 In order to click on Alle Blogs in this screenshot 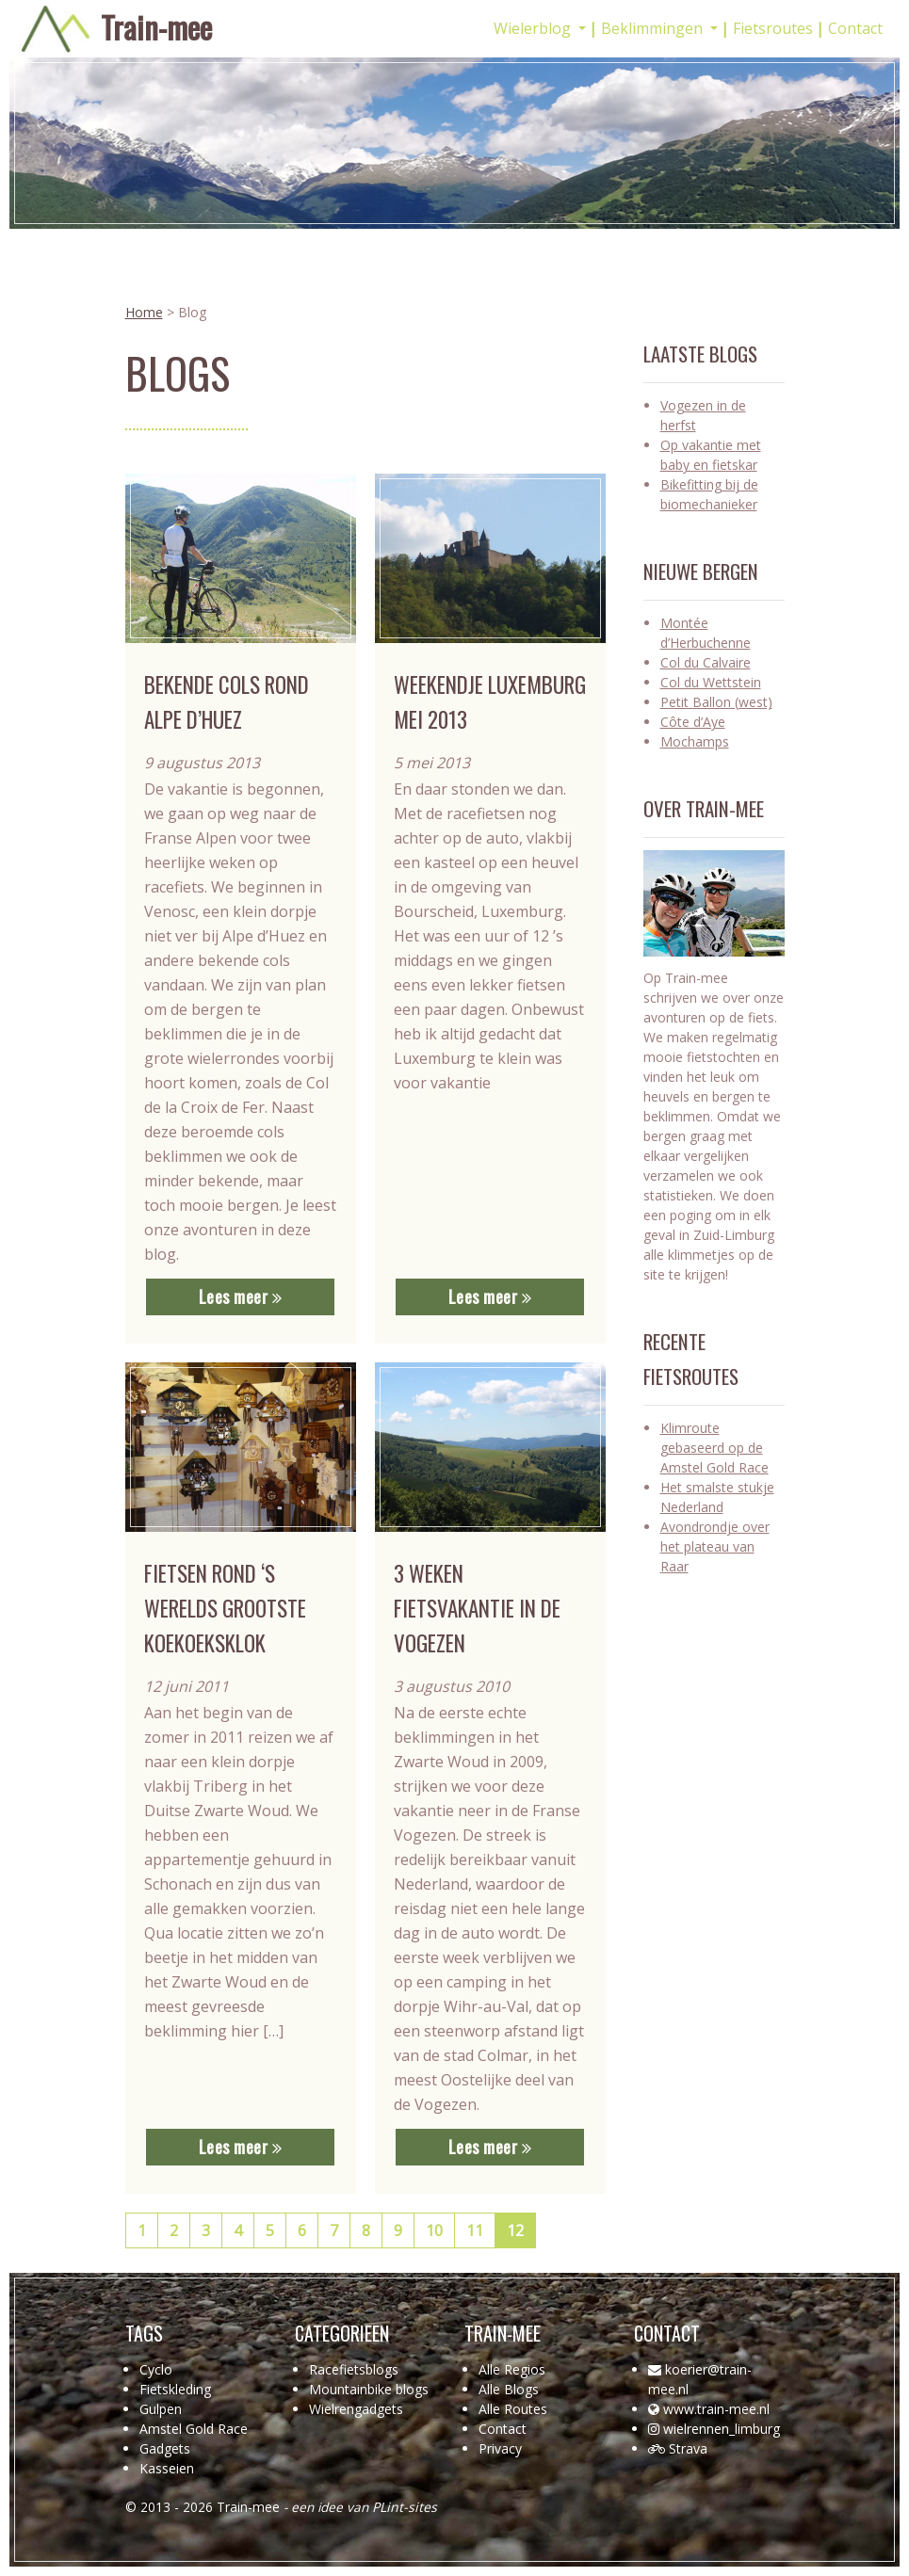, I will do `click(509, 2389)`.